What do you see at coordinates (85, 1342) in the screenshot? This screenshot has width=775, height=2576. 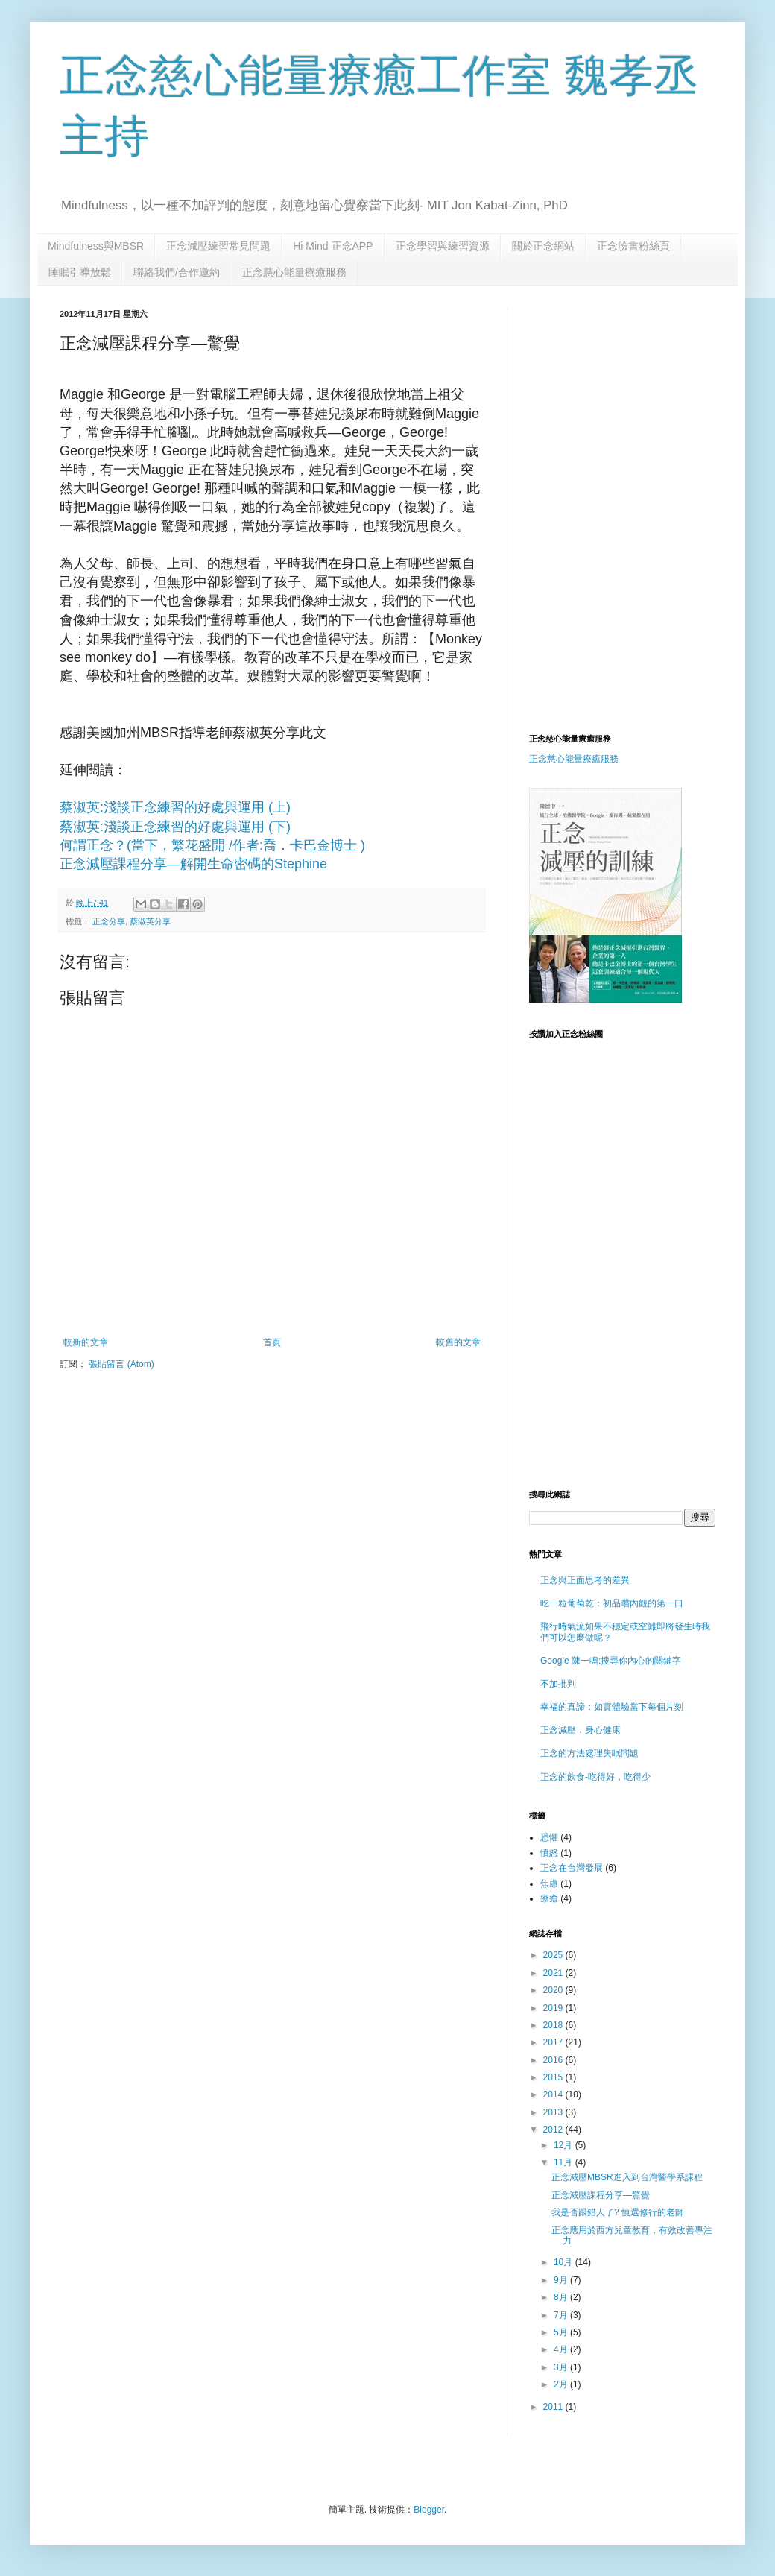 I see `較新的文章` at bounding box center [85, 1342].